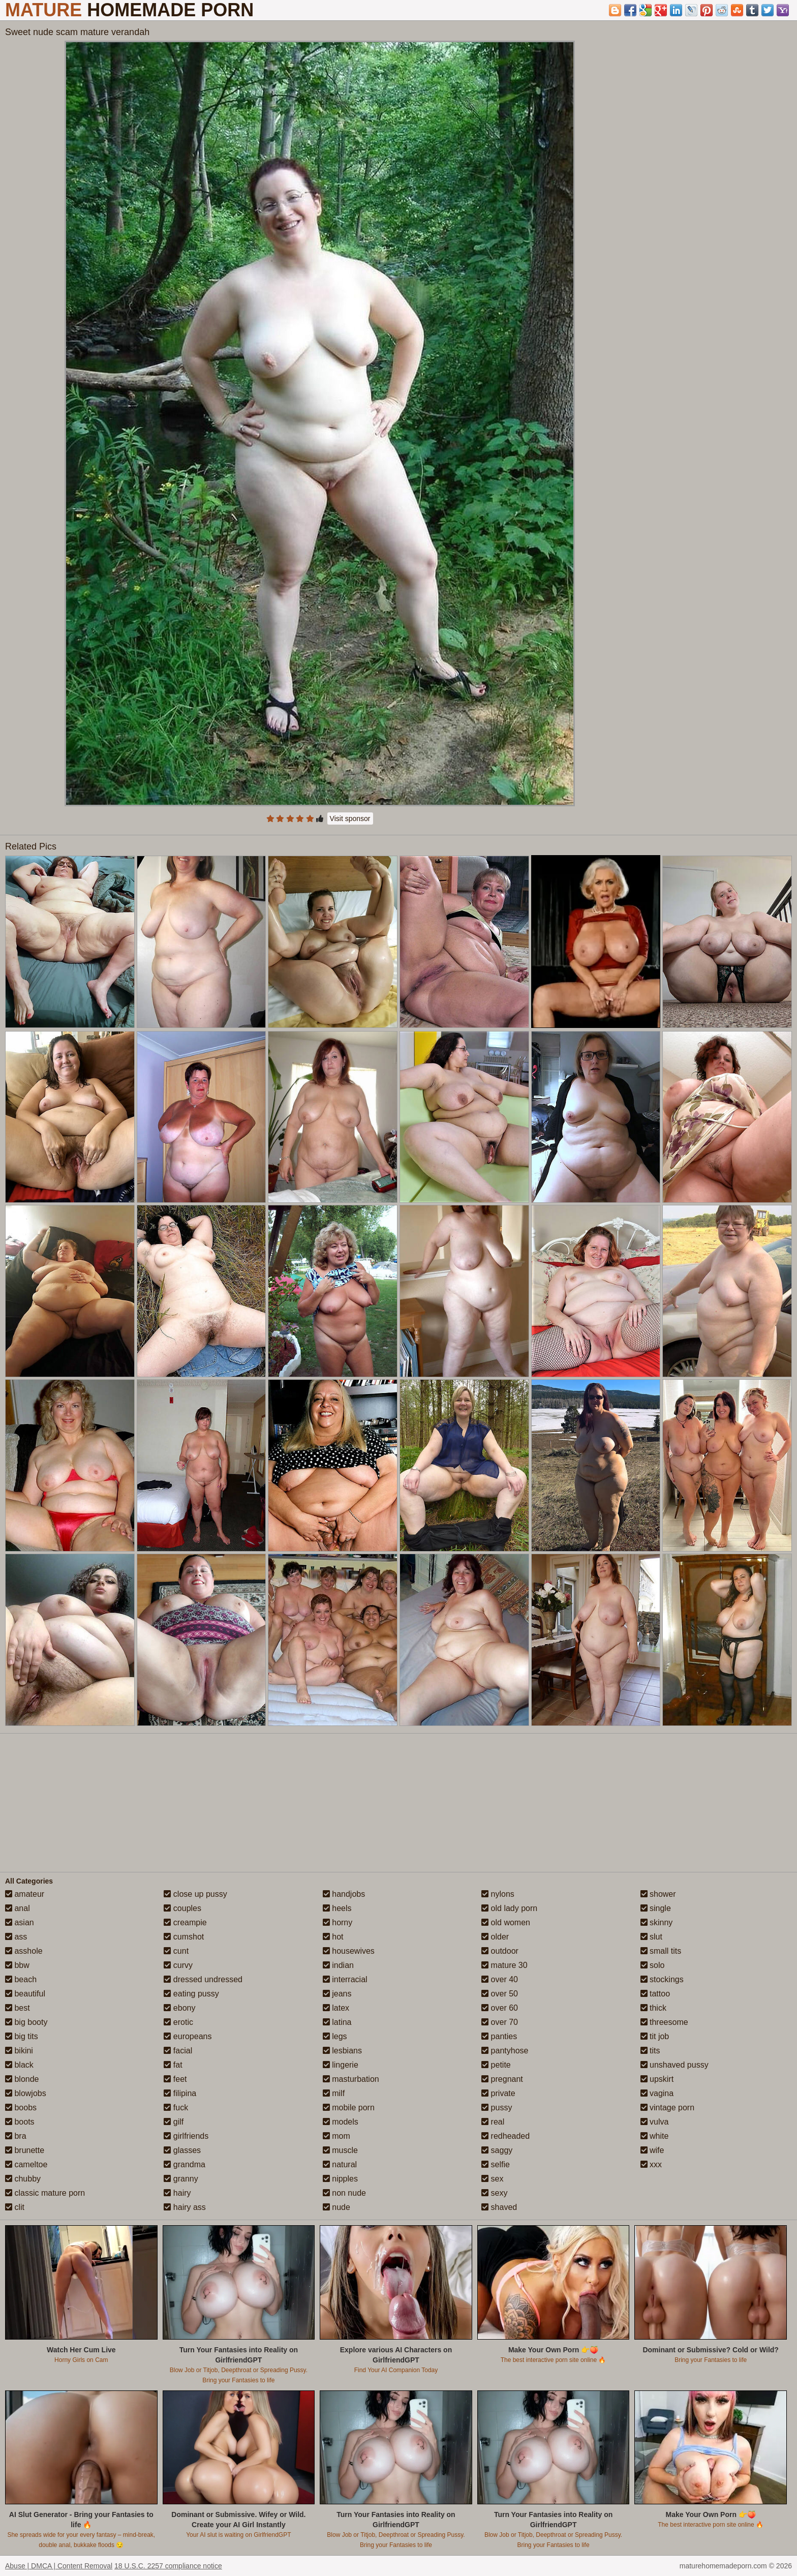 This screenshot has height=2576, width=797. I want to click on single, so click(655, 1908).